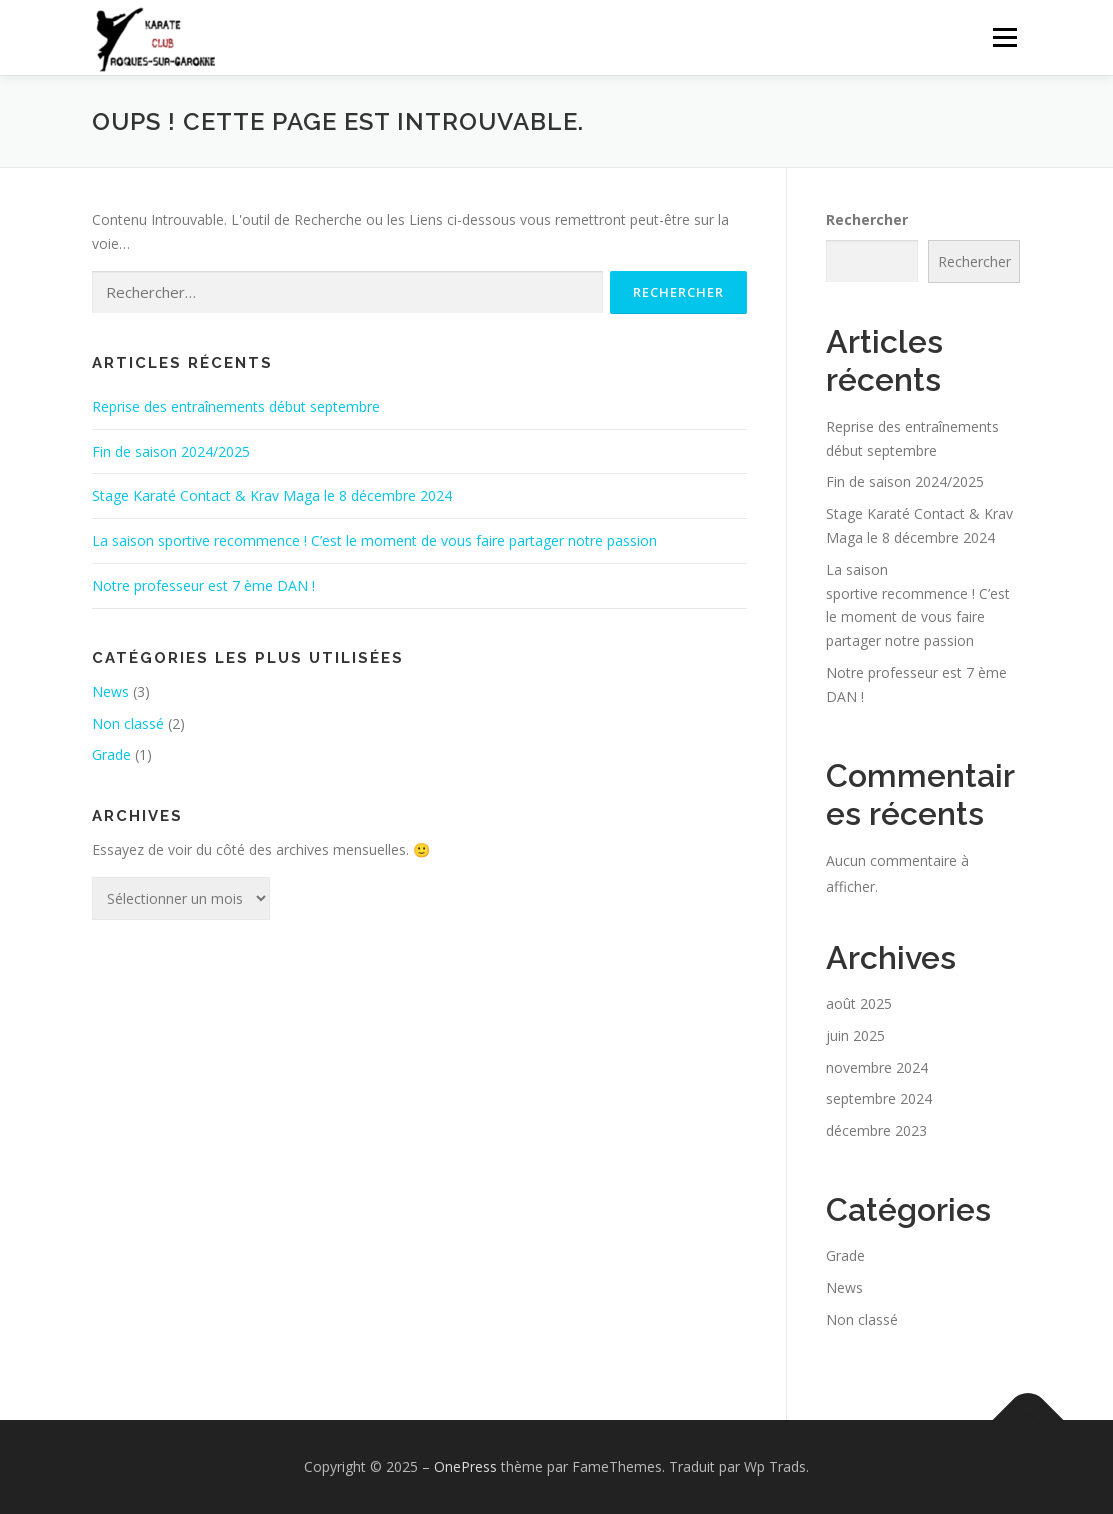 This screenshot has width=1113, height=1514. I want to click on Grade, so click(111, 754).